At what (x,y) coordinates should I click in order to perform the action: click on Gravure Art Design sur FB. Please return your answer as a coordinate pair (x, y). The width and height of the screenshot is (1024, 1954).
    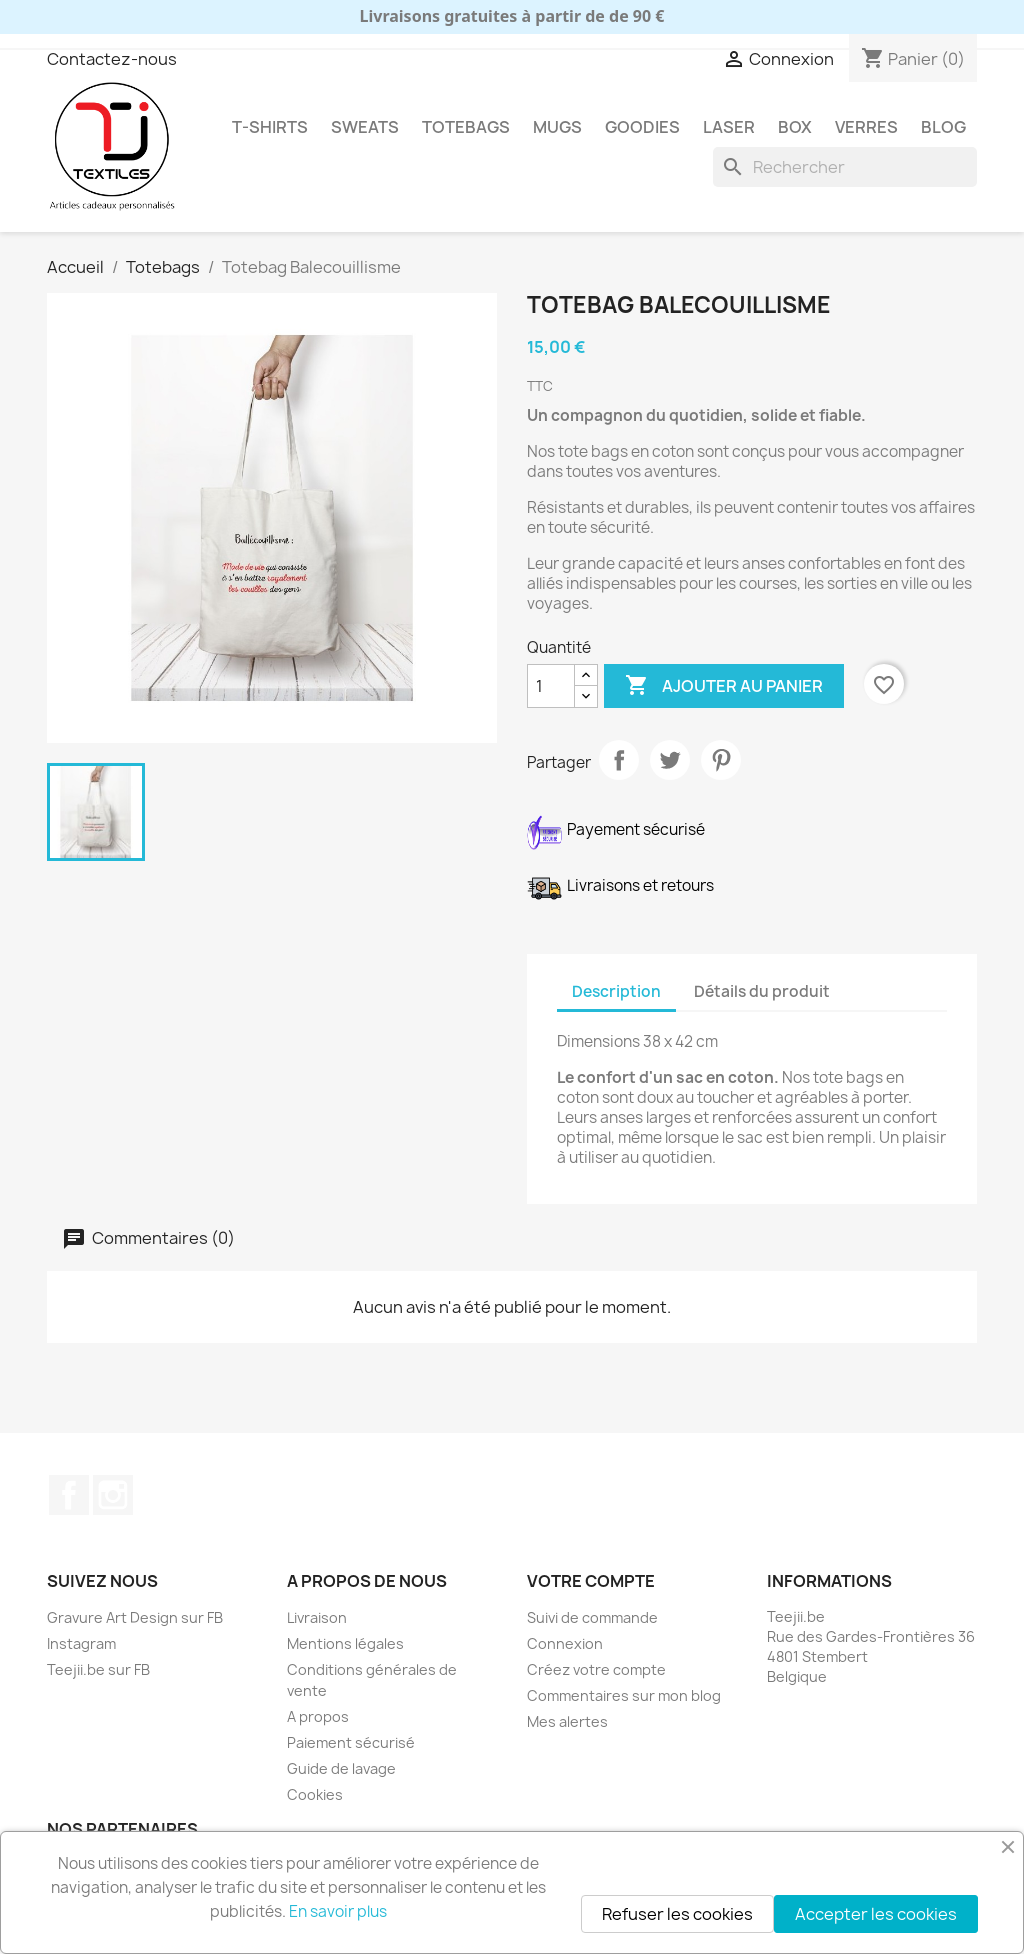
    Looking at the image, I should click on (135, 1617).